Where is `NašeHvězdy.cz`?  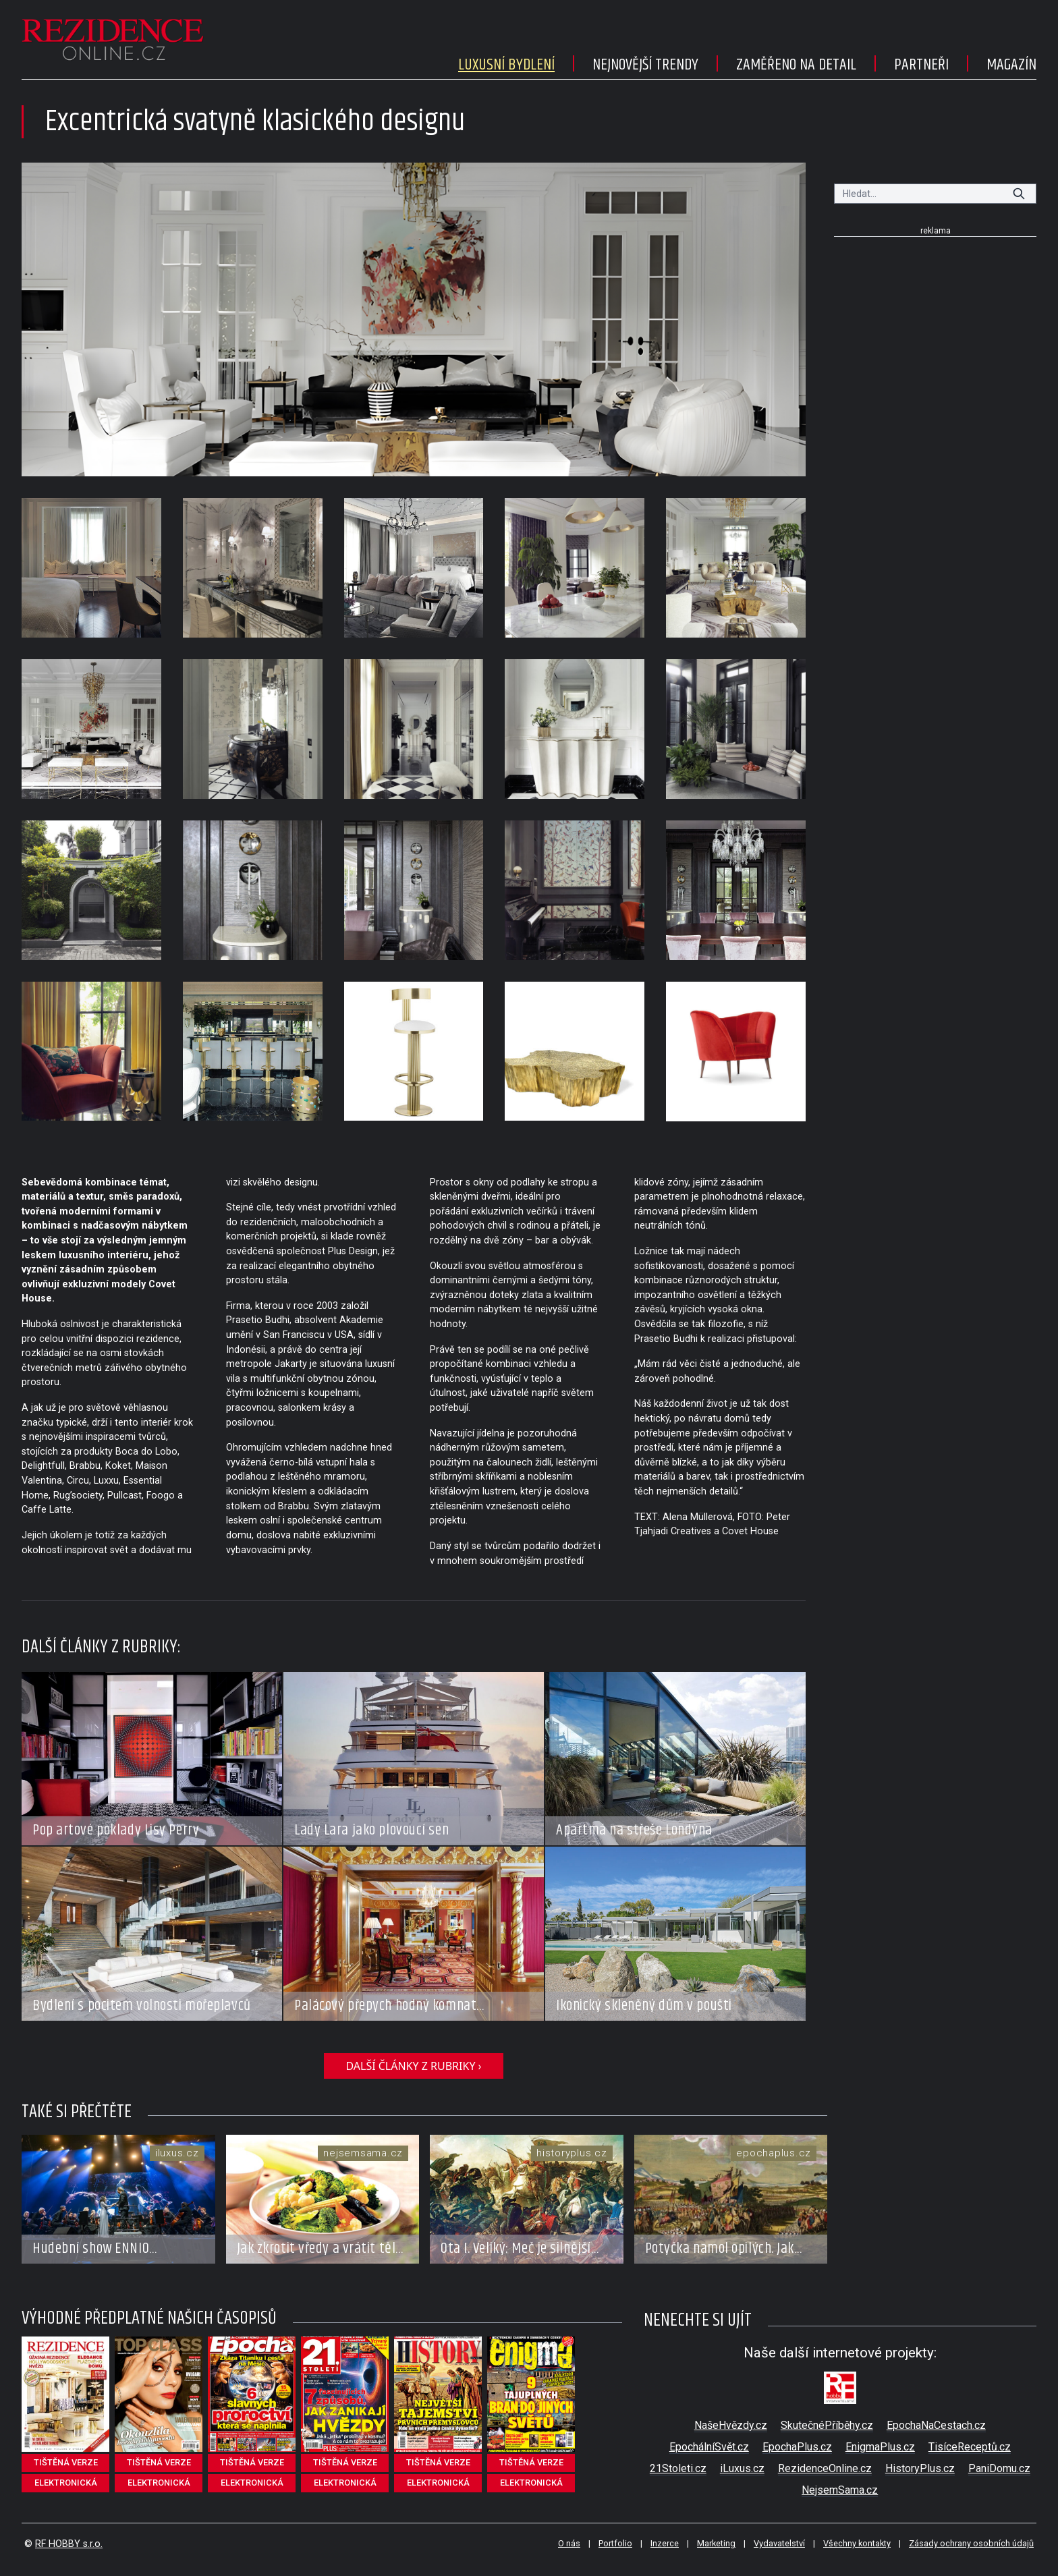
NašeHvězdy.cz is located at coordinates (730, 2425).